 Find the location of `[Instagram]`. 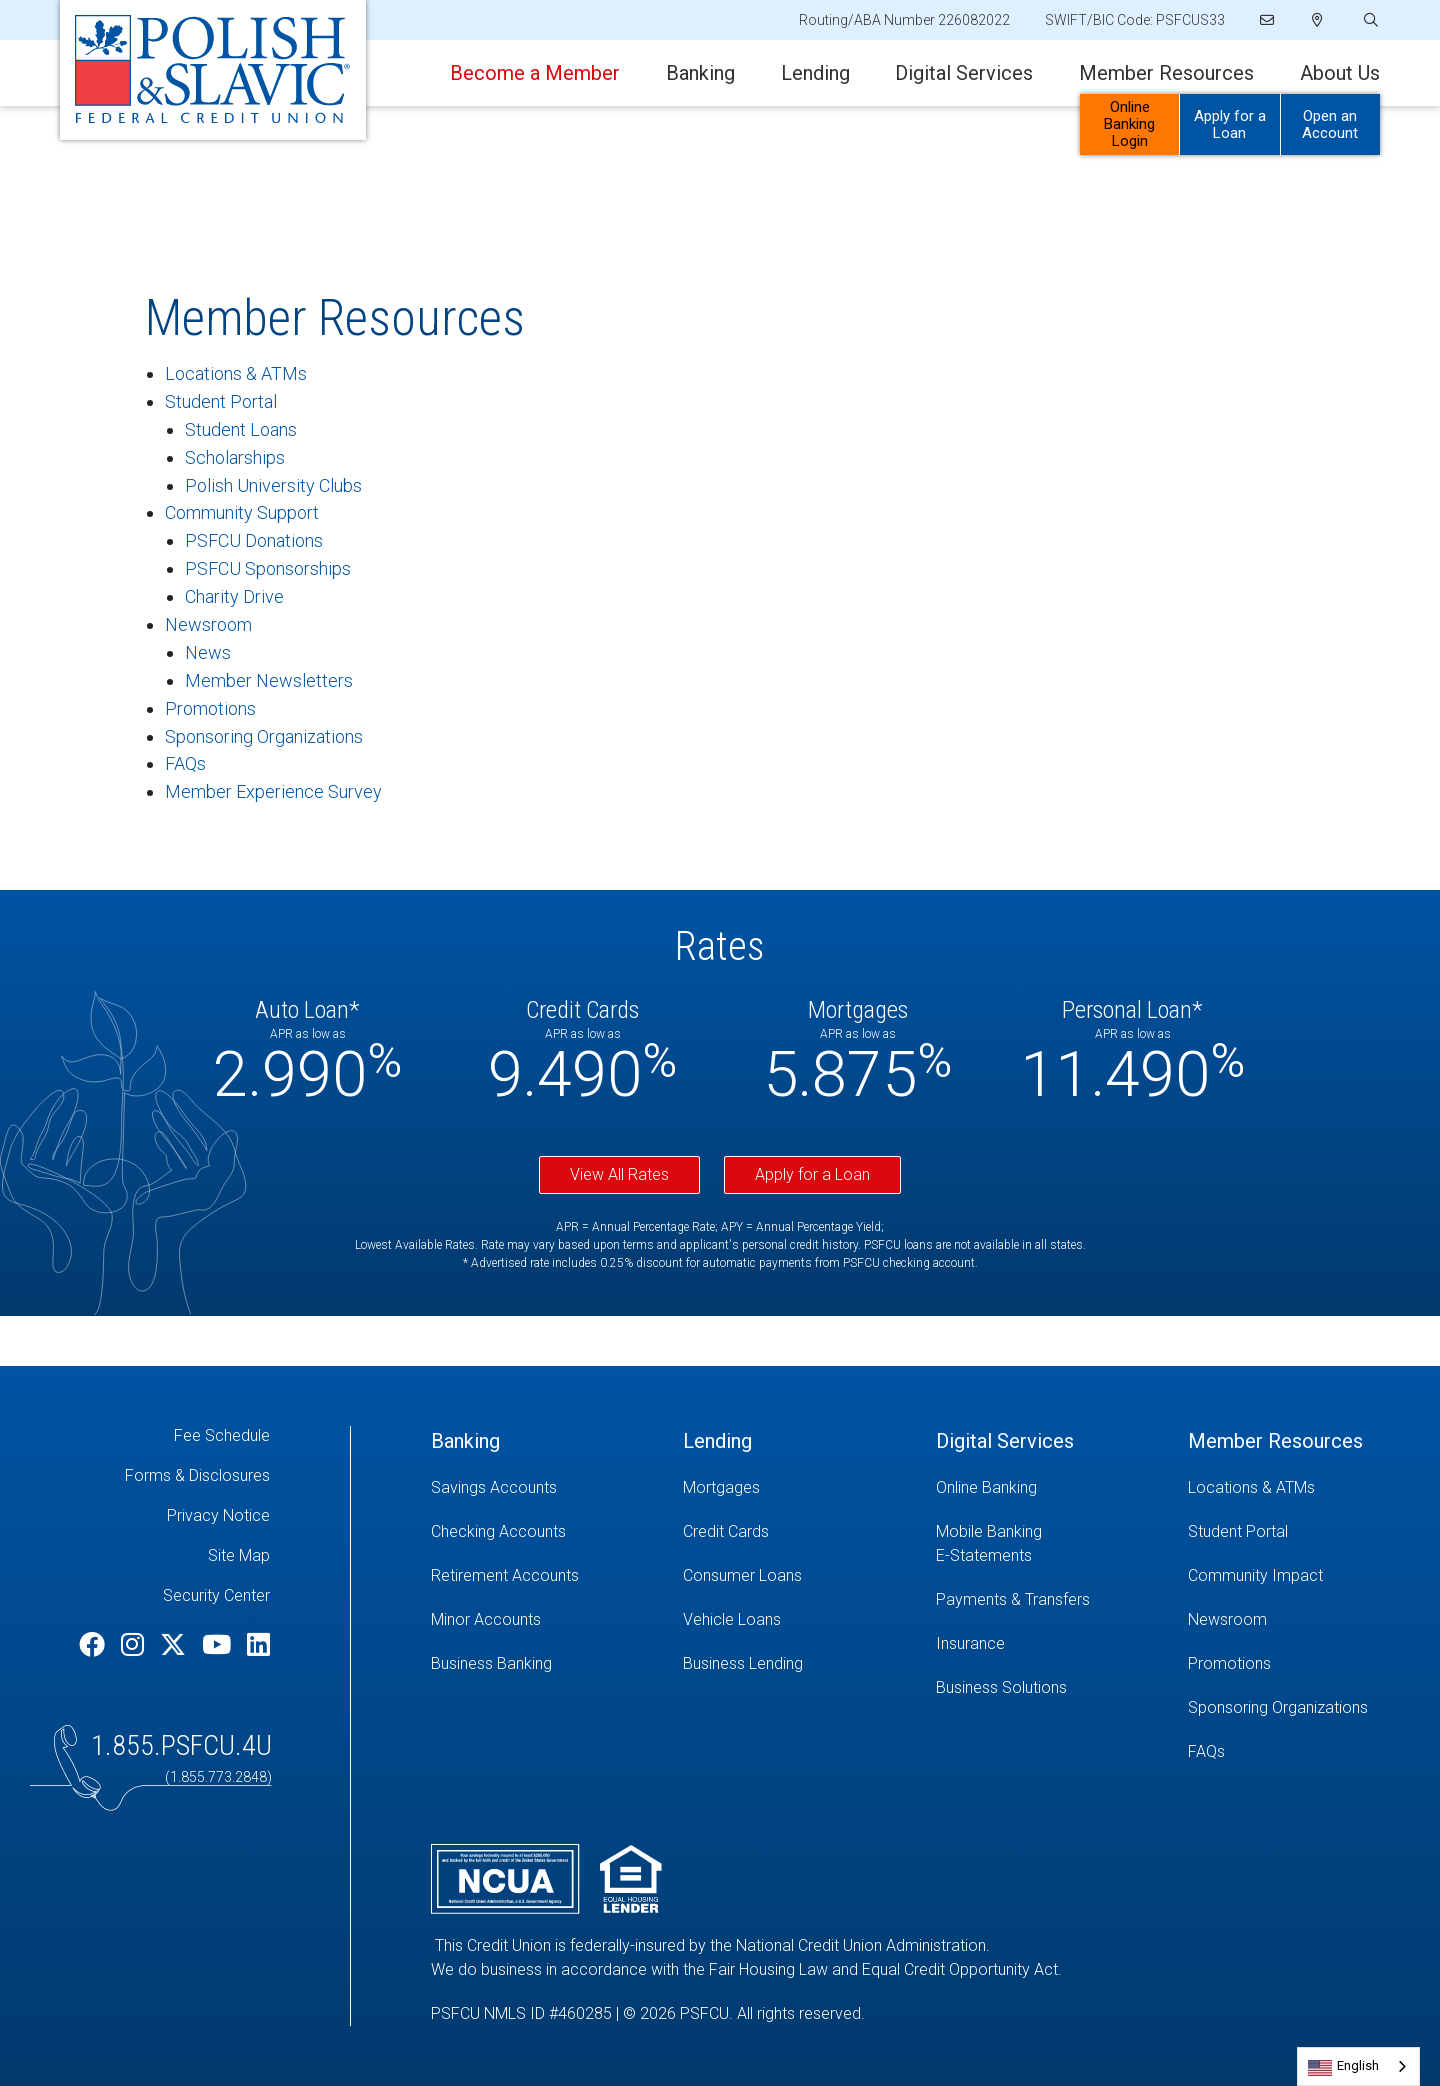

[Instagram] is located at coordinates (135, 1645).